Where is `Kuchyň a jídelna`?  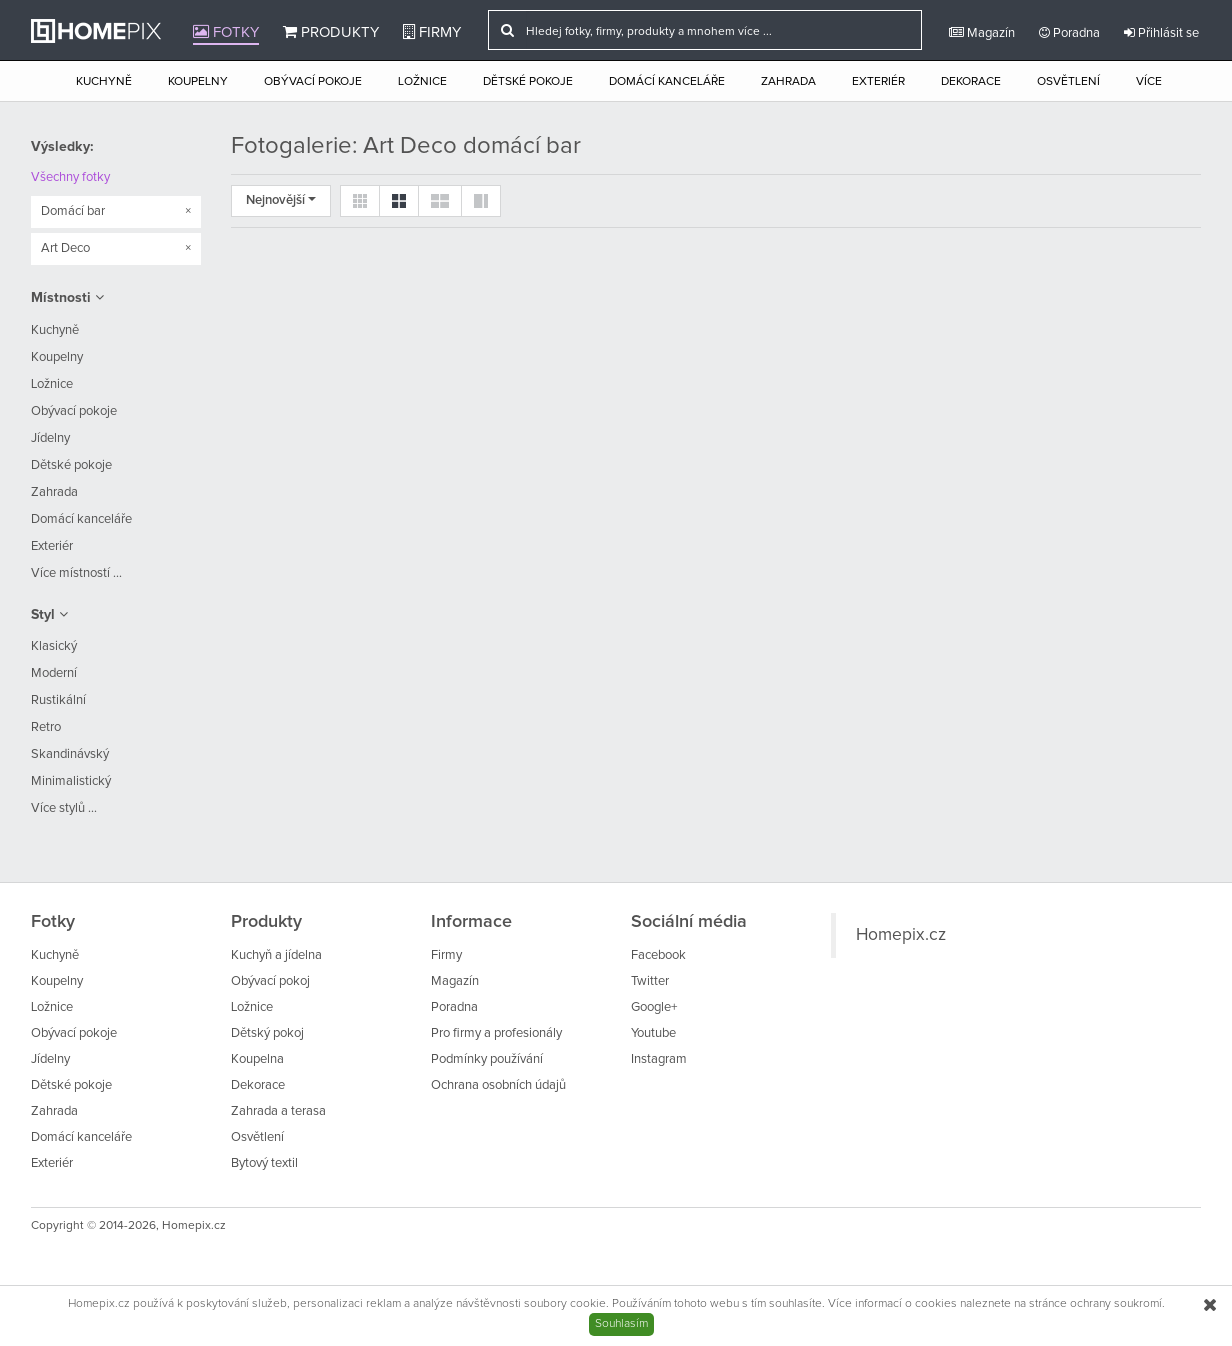
Kuchyň a jídelna is located at coordinates (276, 955).